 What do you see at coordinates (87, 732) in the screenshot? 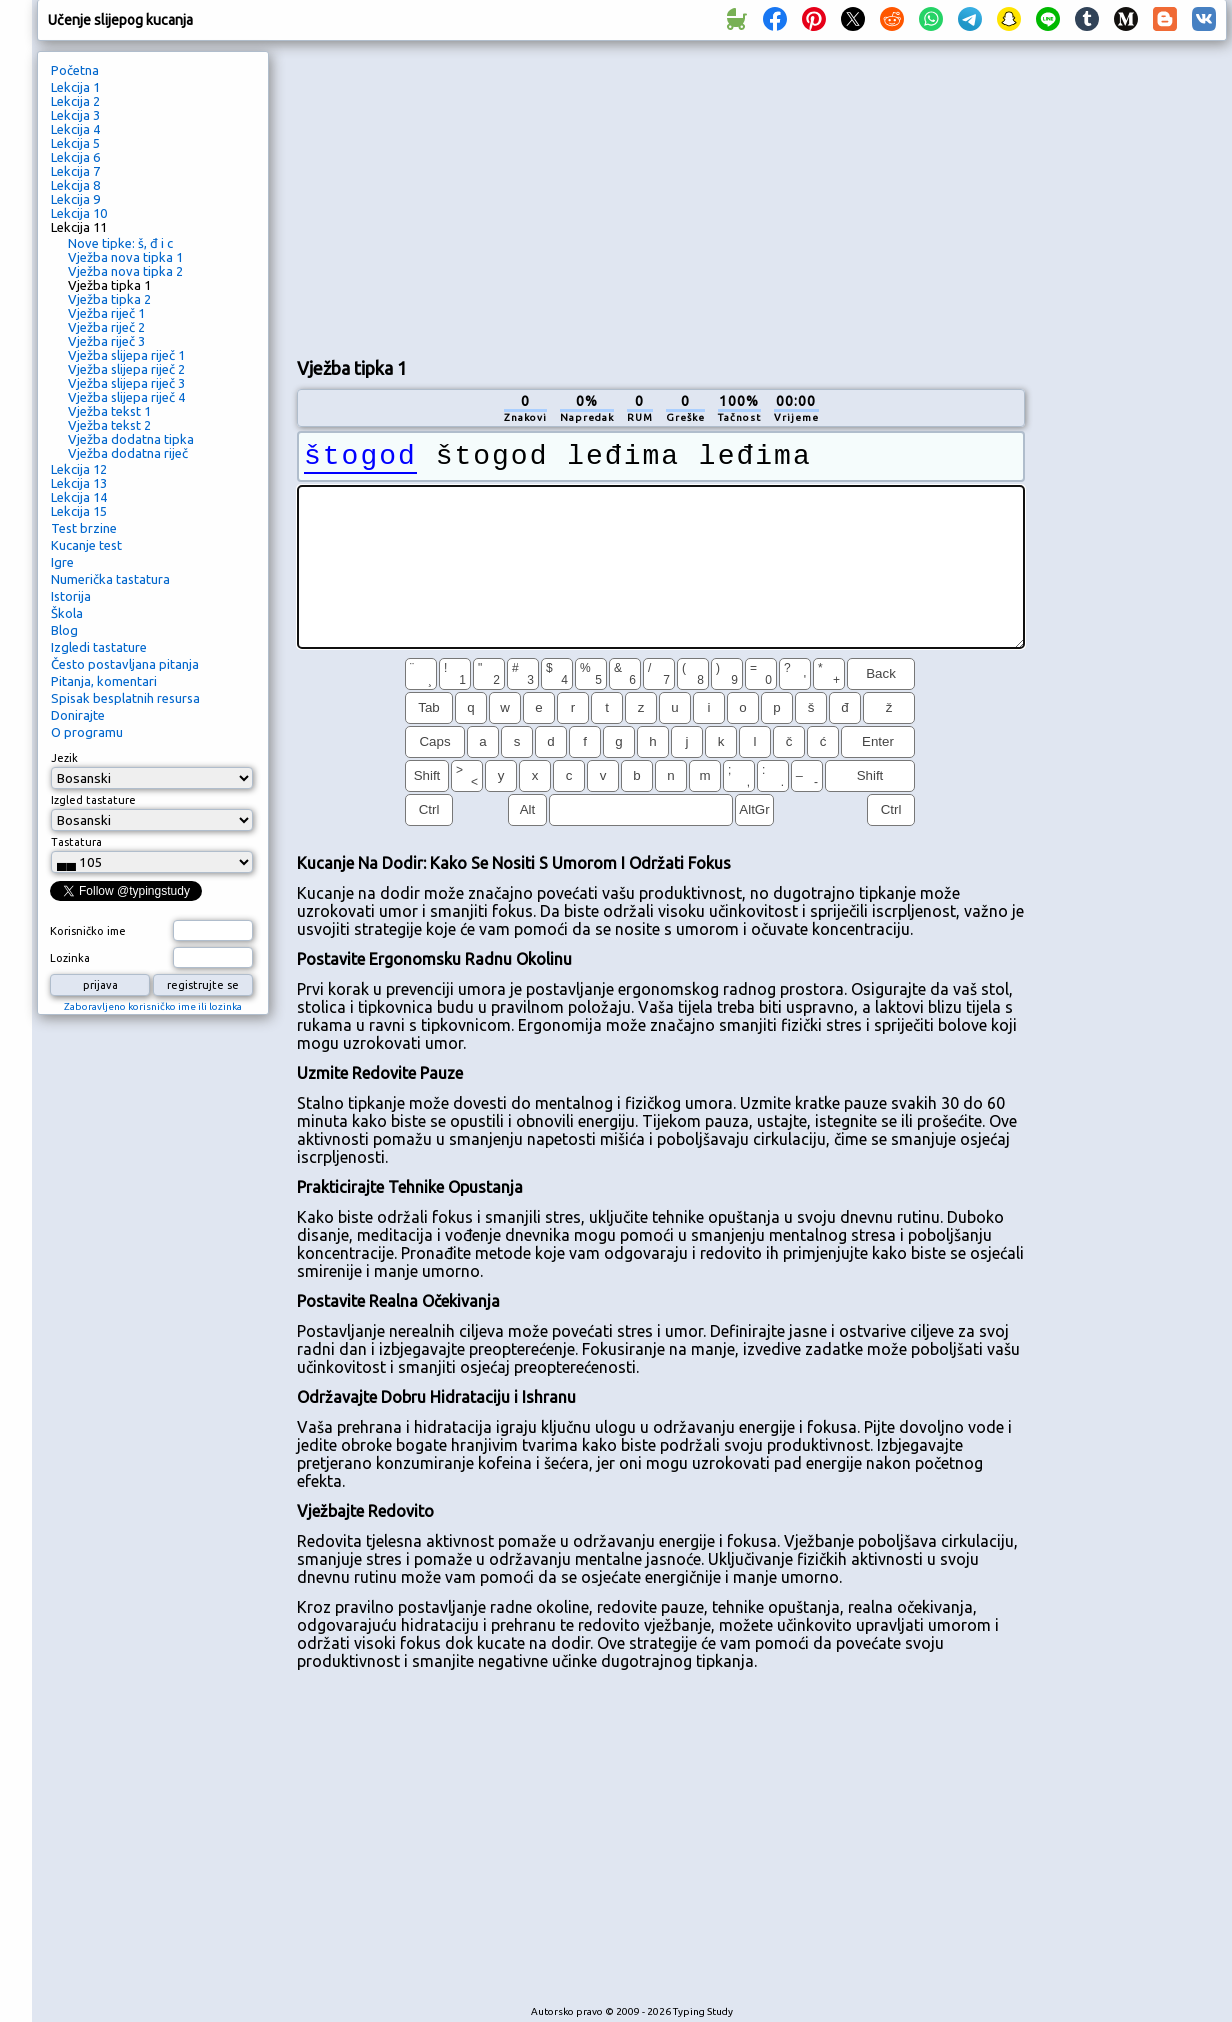
I see `O programu` at bounding box center [87, 732].